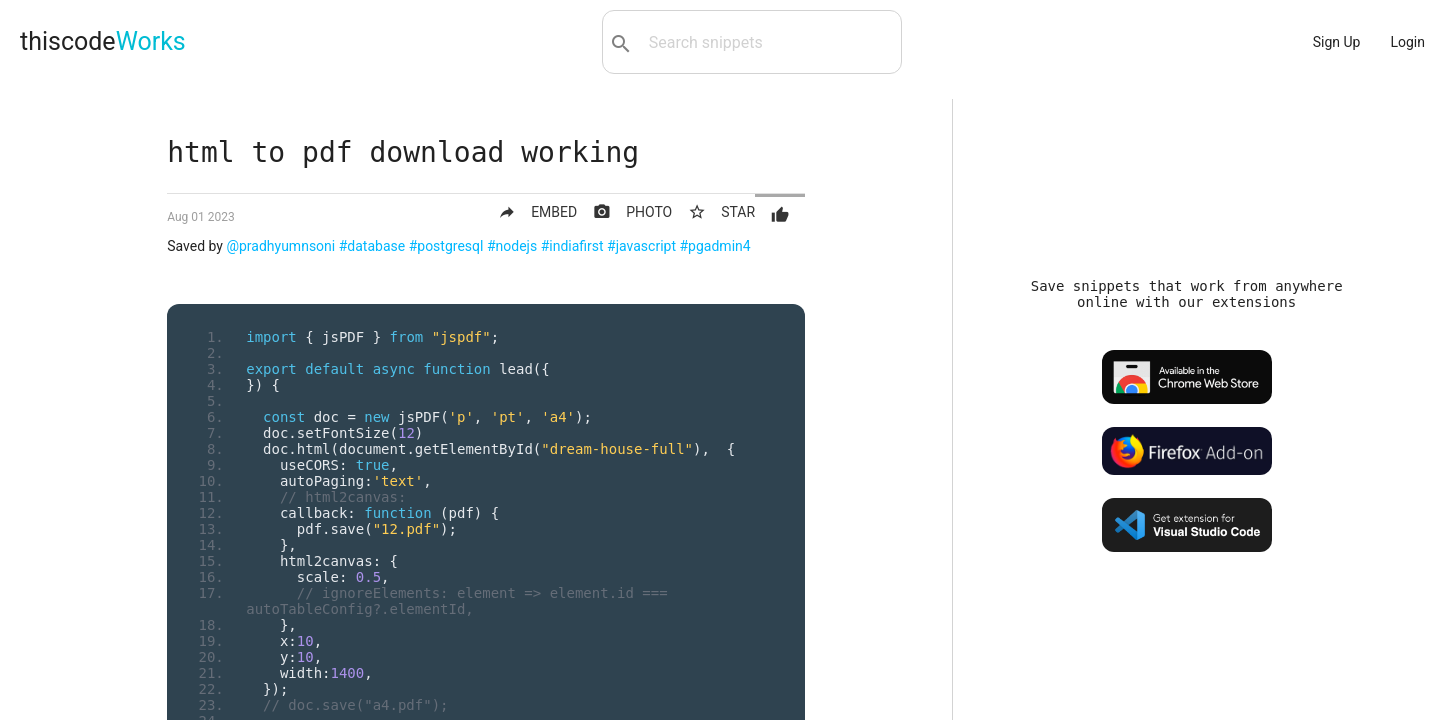 This screenshot has height=720, width=1440. What do you see at coordinates (372, 246) in the screenshot?
I see `#database` at bounding box center [372, 246].